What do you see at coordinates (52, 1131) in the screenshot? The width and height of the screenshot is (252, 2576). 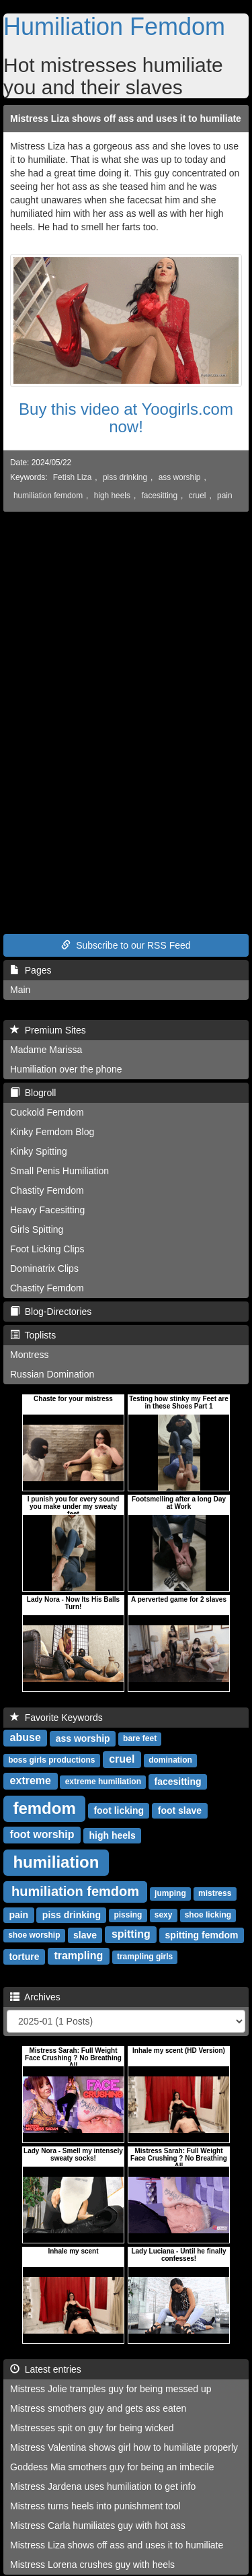 I see `Kinky Femdom Blog` at bounding box center [52, 1131].